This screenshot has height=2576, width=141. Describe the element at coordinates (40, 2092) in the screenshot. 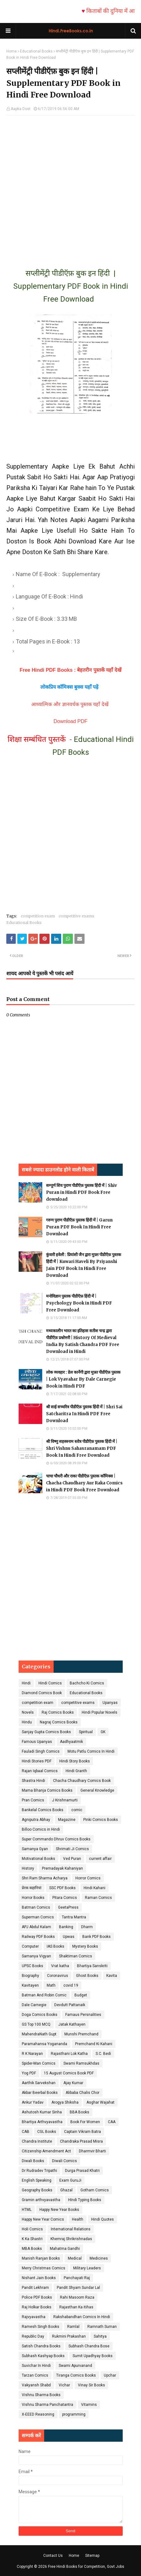

I see `Akbar Beerbal Books` at that location.